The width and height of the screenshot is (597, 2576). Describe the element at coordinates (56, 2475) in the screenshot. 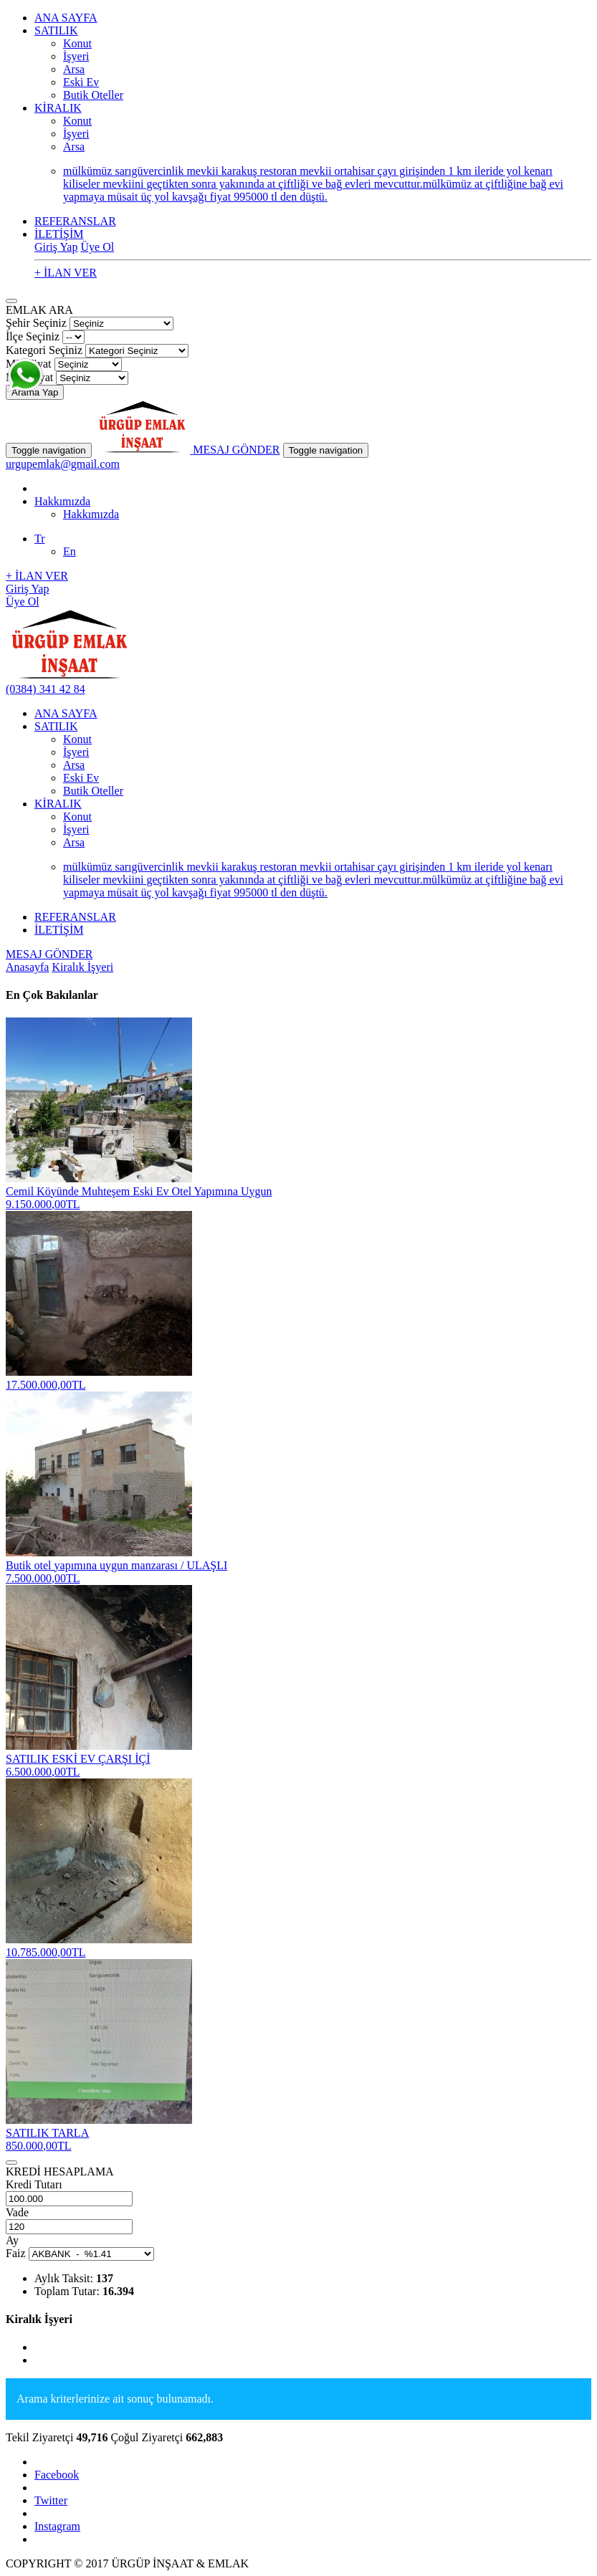

I see `Facebook` at that location.